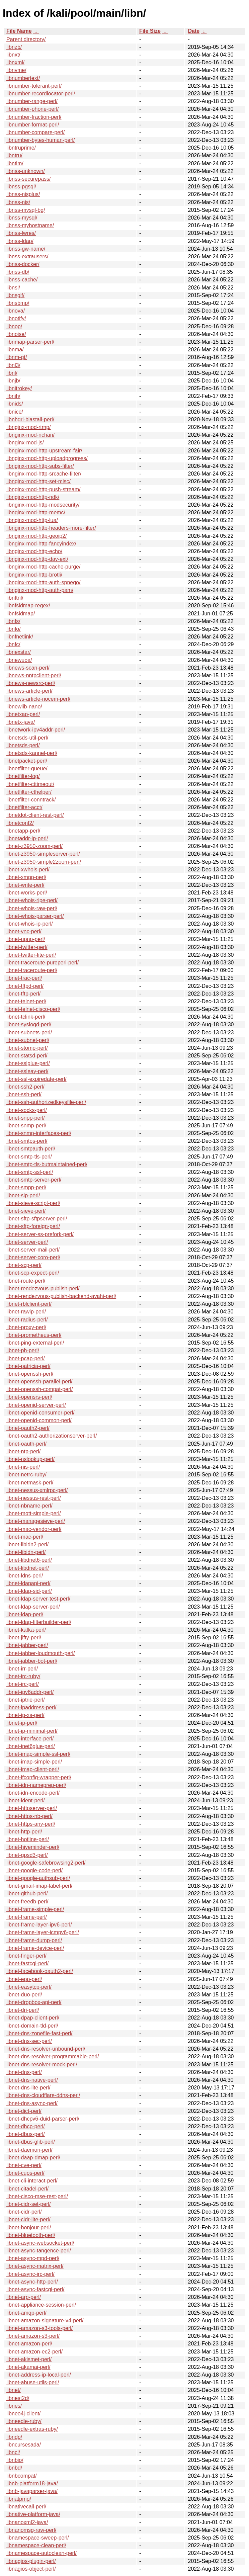 The image size is (249, 2576). What do you see at coordinates (23, 831) in the screenshot?
I see `libnetapp-perl/` at bounding box center [23, 831].